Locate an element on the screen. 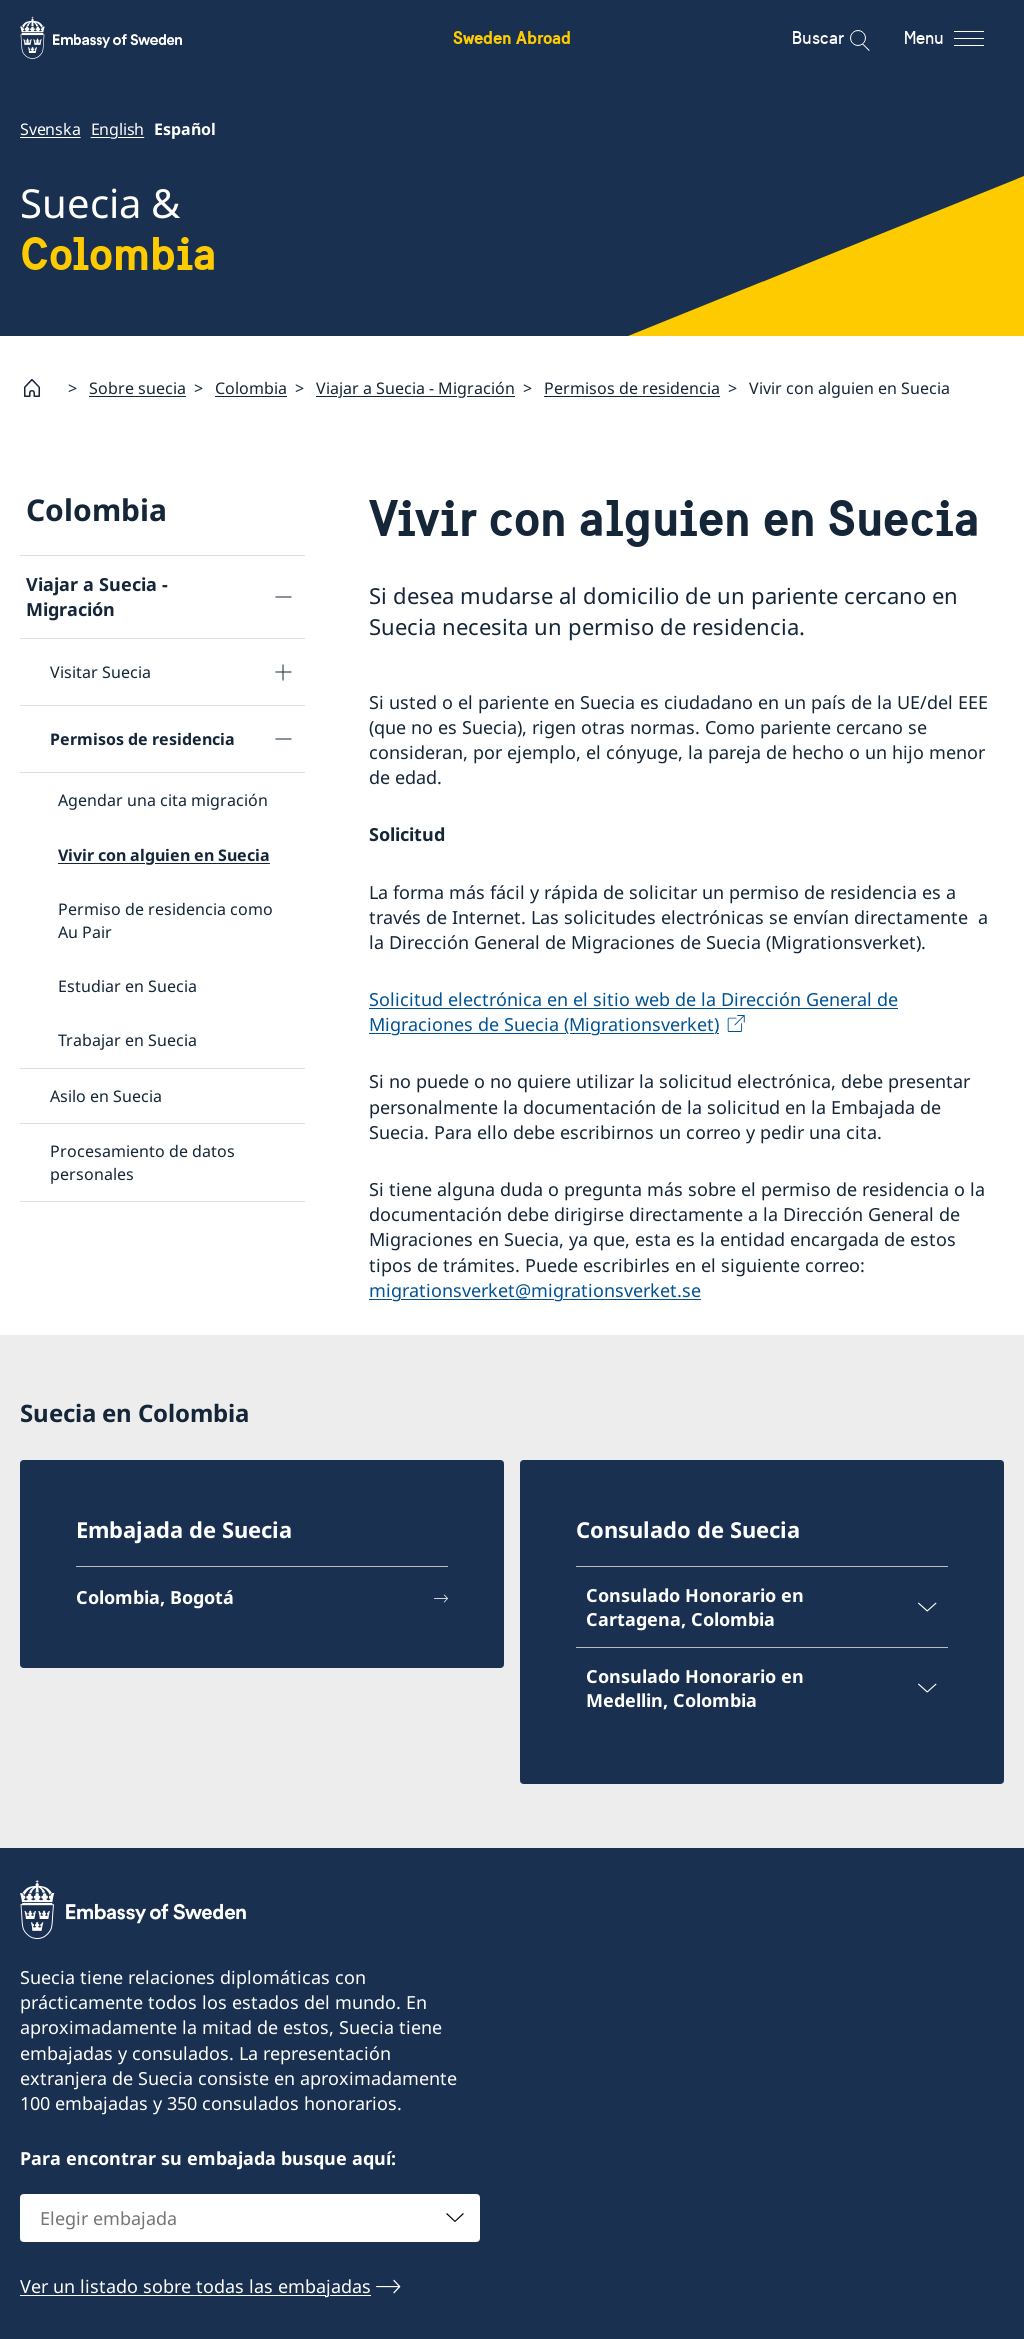  [Buscar] is located at coordinates (846, 38).